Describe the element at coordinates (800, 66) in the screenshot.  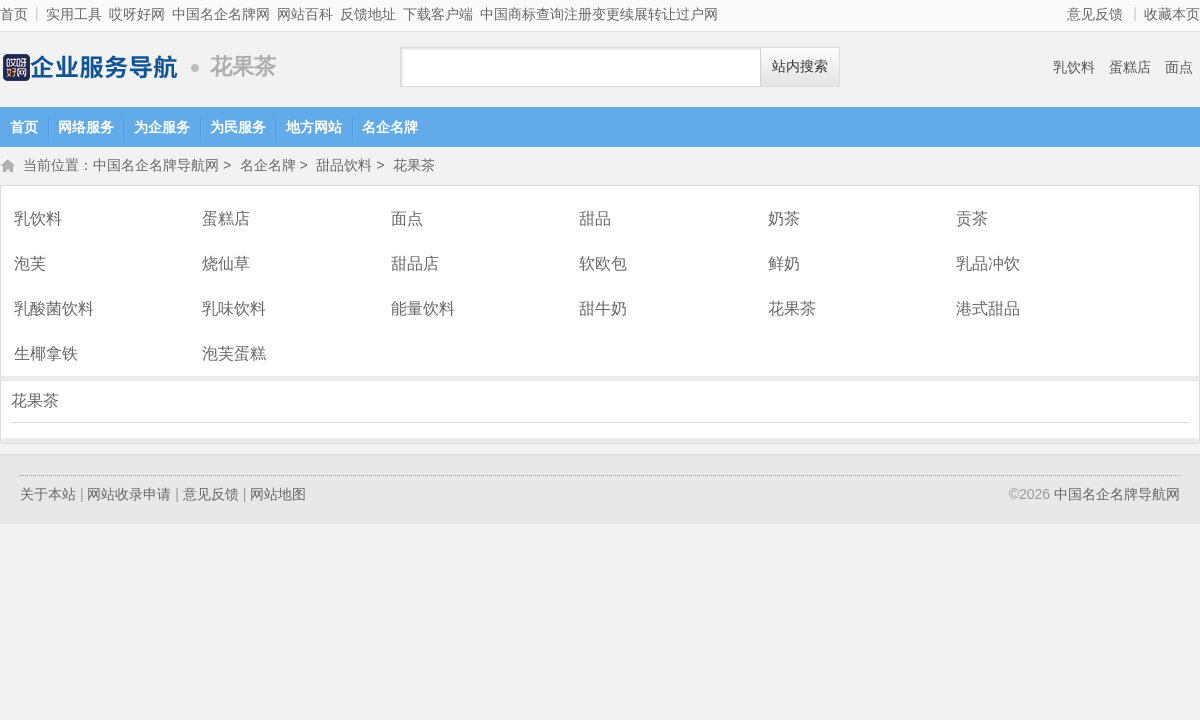
I see `站内搜索` at that location.